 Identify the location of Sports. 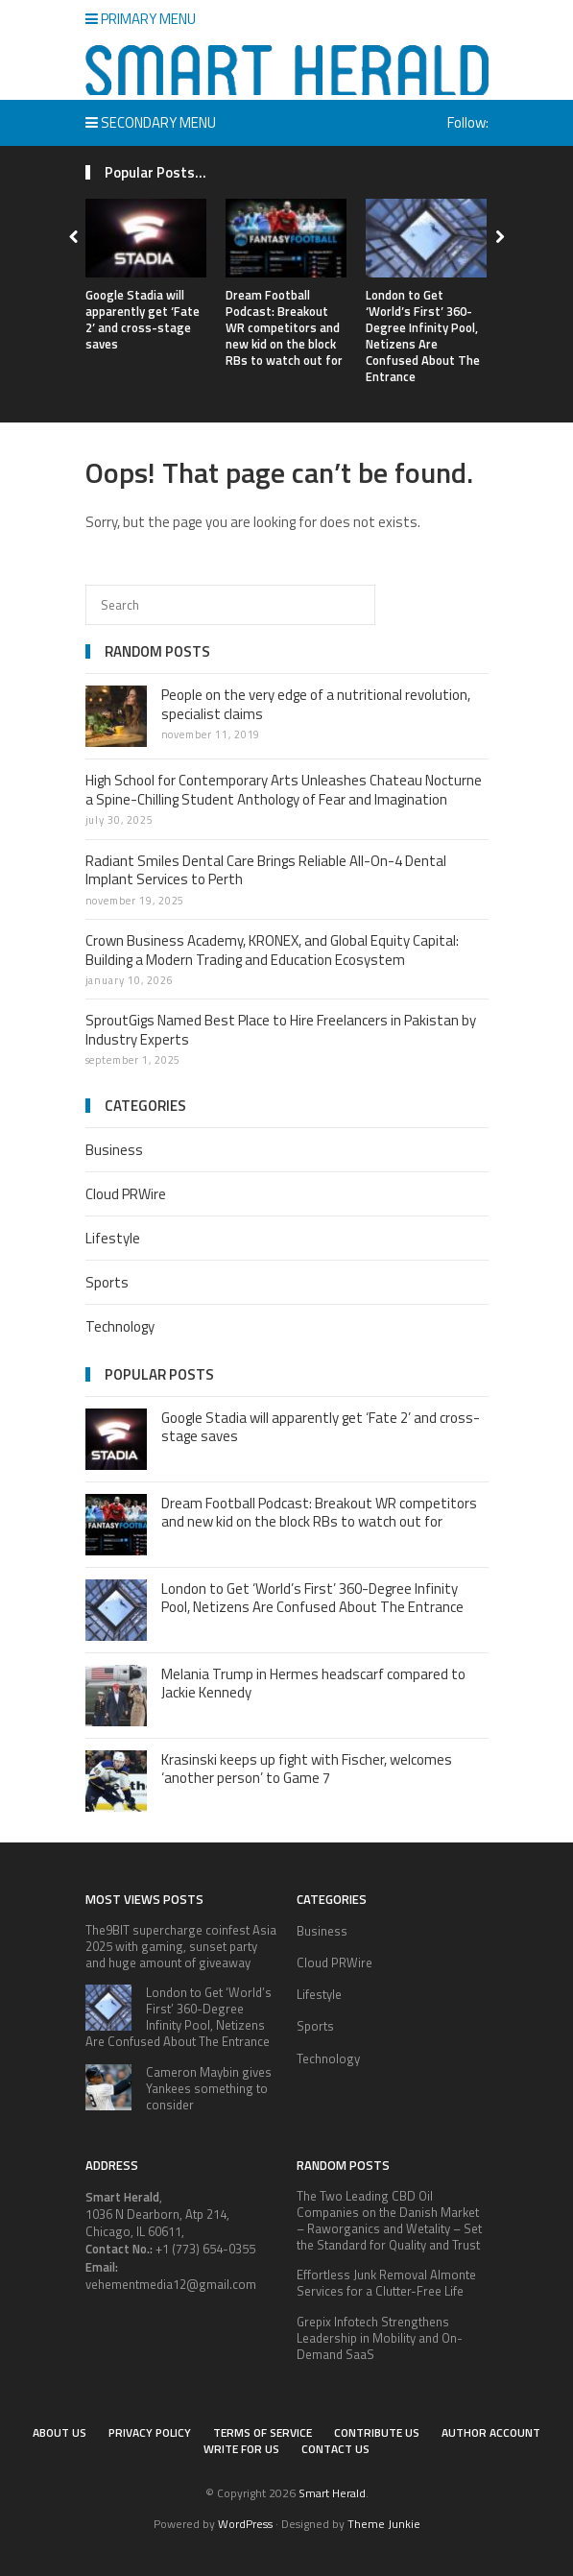
(107, 1282).